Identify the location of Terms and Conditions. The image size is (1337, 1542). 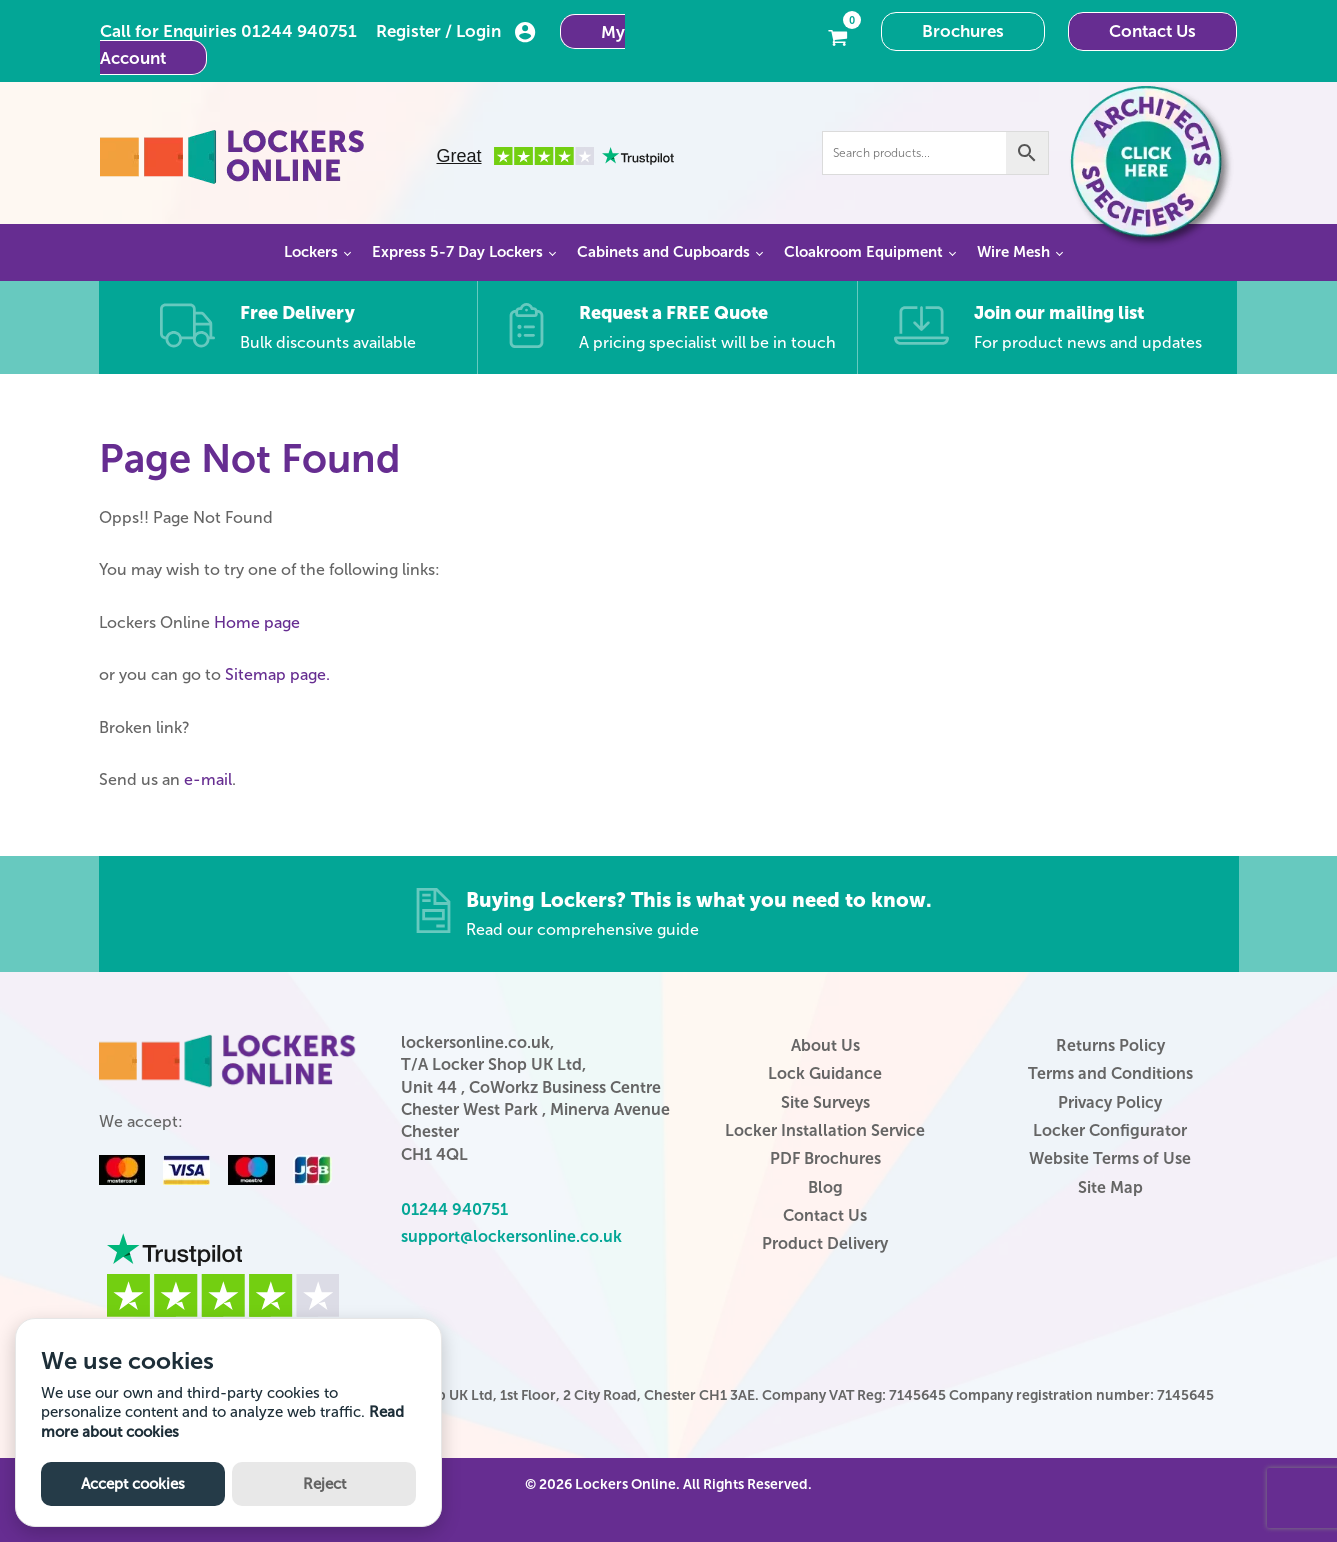
(1110, 1073).